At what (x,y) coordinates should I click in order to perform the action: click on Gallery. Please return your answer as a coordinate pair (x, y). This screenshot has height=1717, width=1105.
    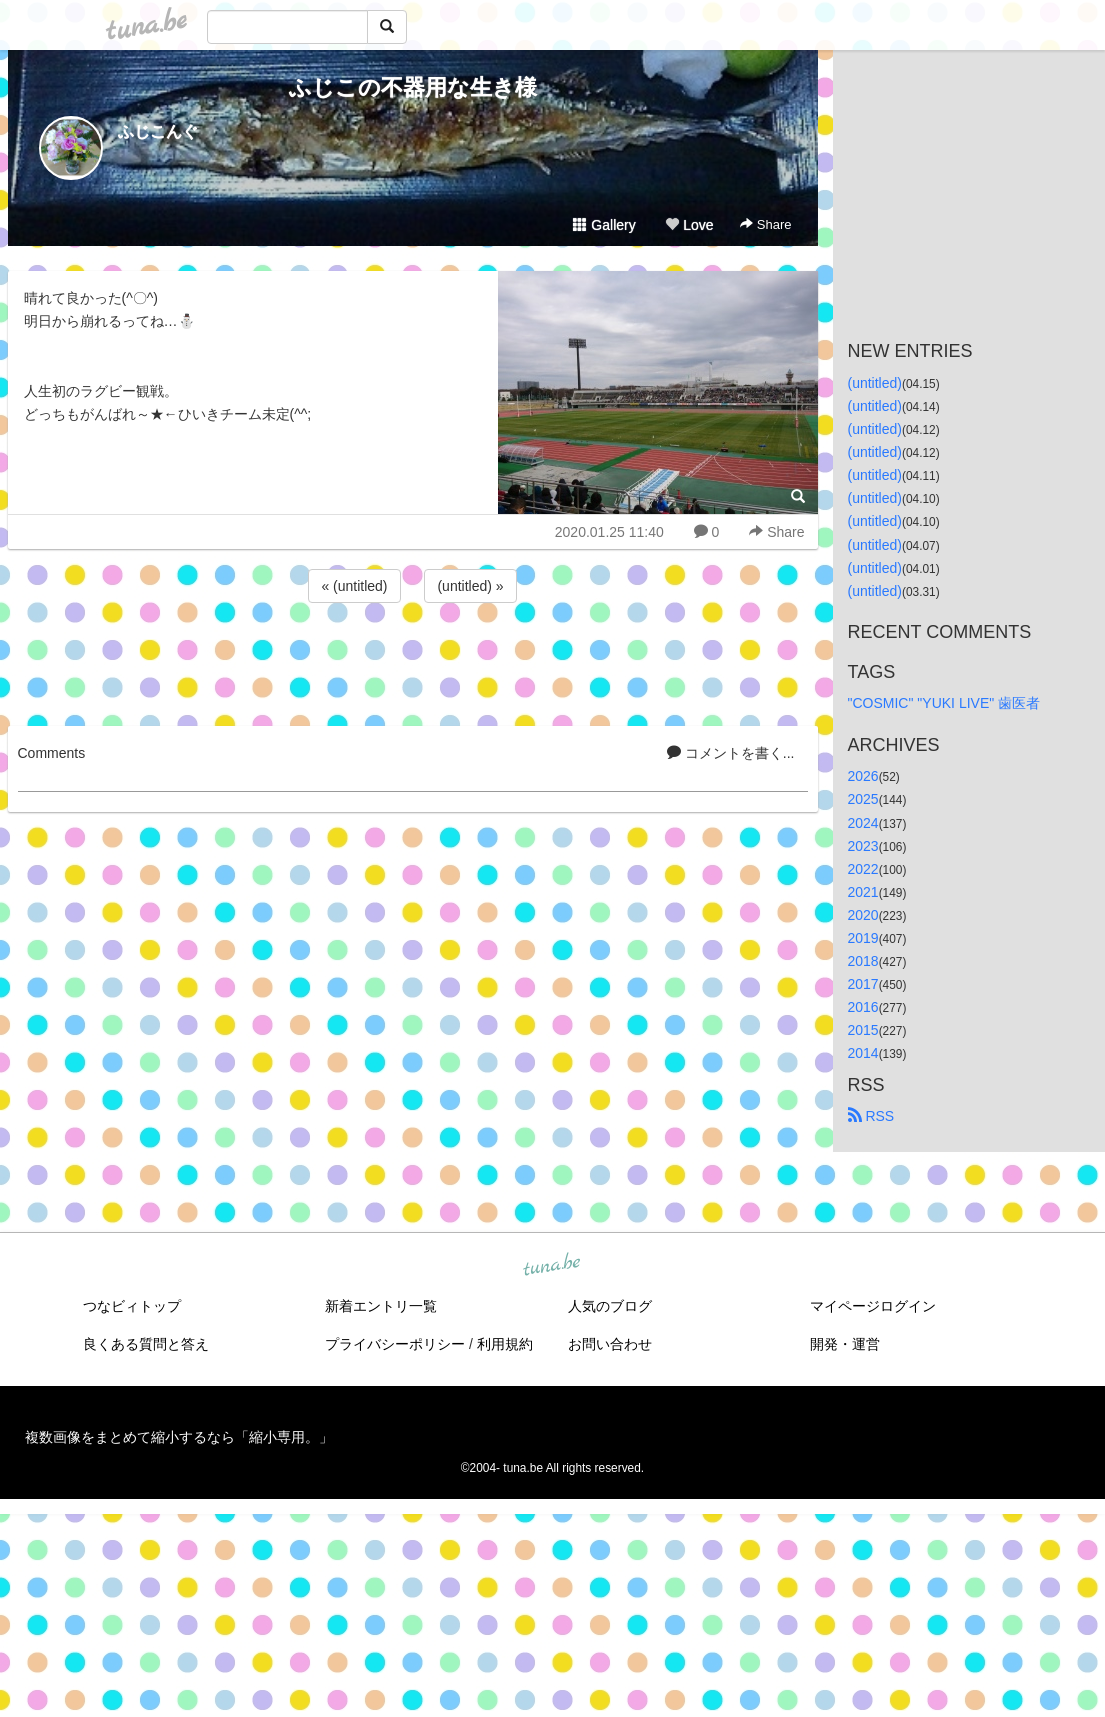
    Looking at the image, I should click on (604, 225).